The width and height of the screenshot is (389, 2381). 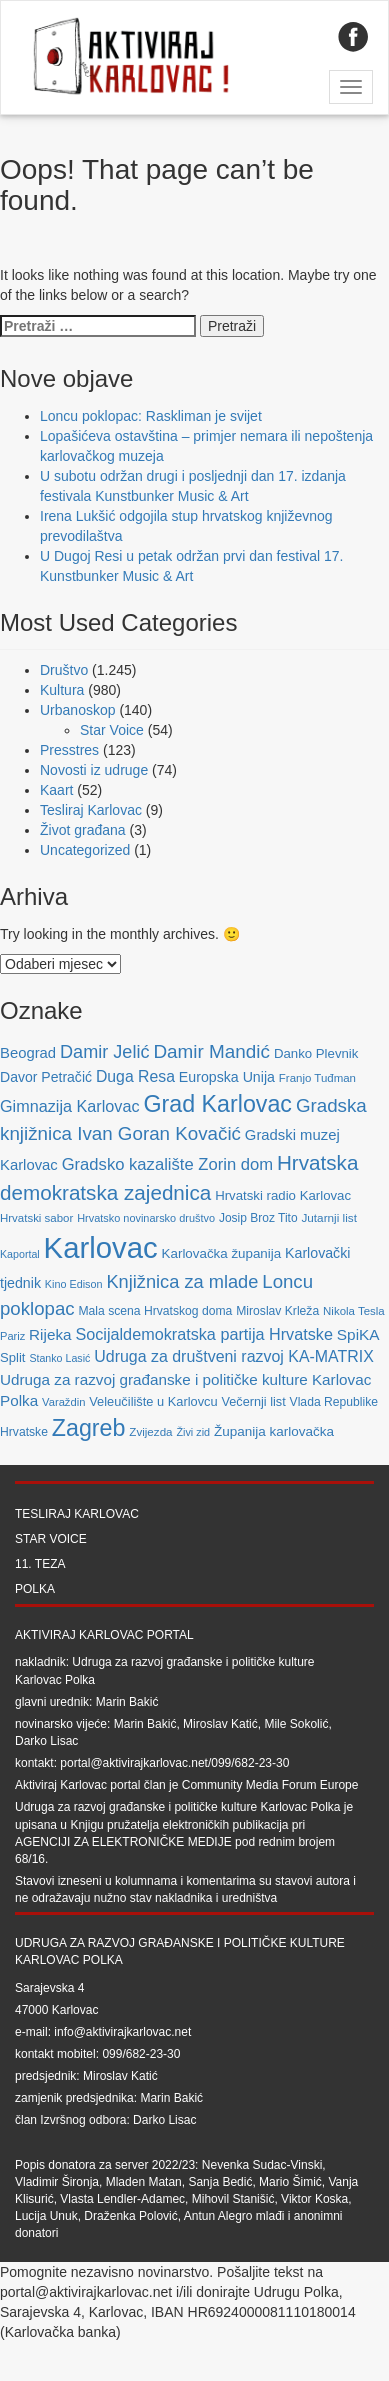 What do you see at coordinates (50, 1334) in the screenshot?
I see `Rijeka [Rijeka (122 stavke)]` at bounding box center [50, 1334].